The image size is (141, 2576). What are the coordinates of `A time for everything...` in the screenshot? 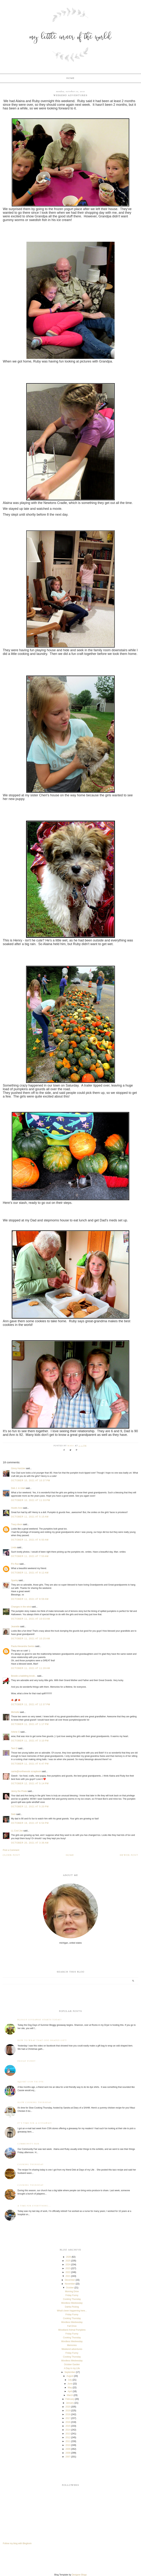 It's located at (34, 2206).